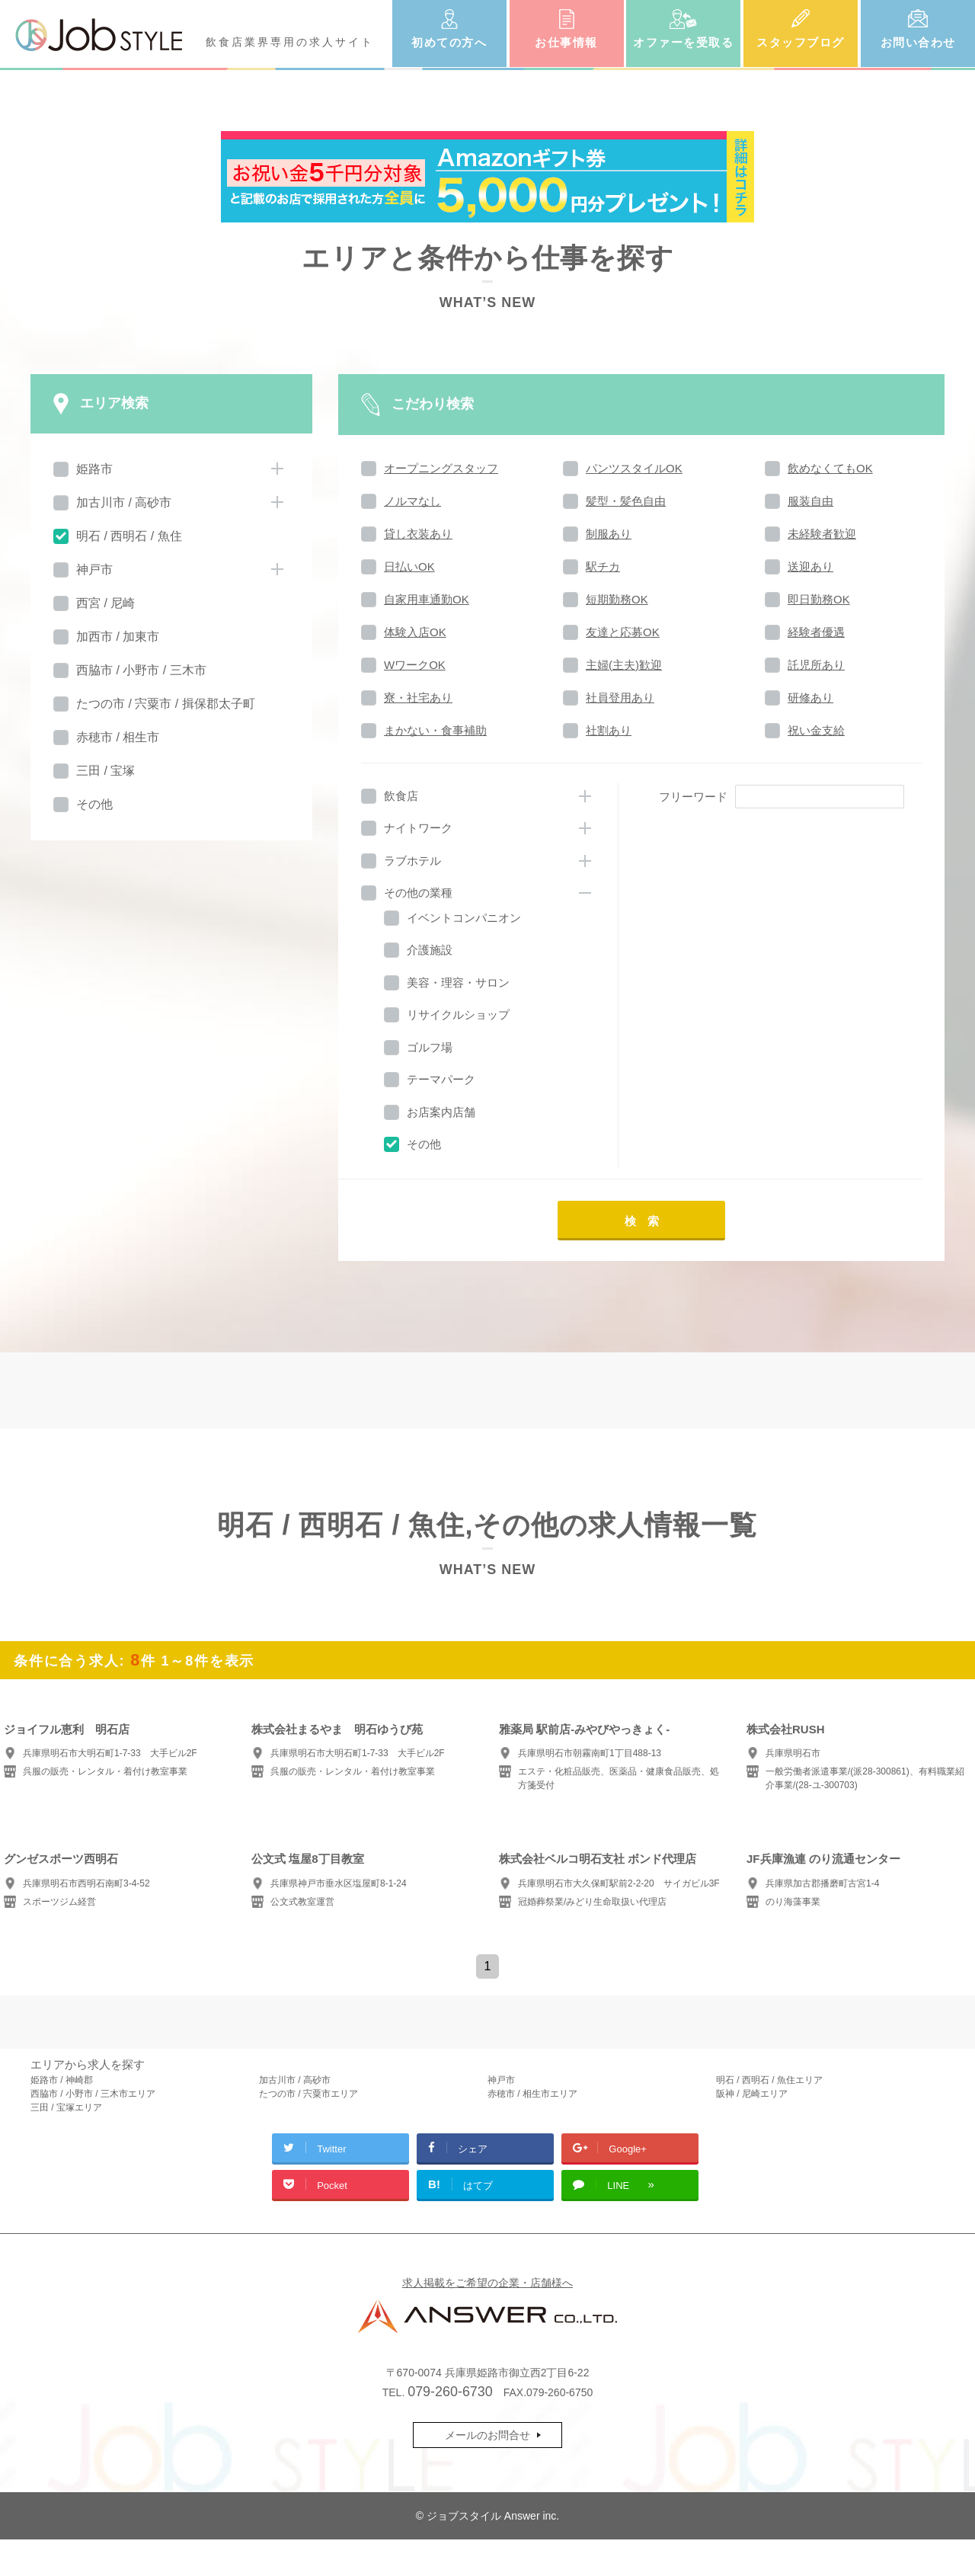 The image size is (975, 2576). Describe the element at coordinates (94, 804) in the screenshot. I see `その他` at that location.